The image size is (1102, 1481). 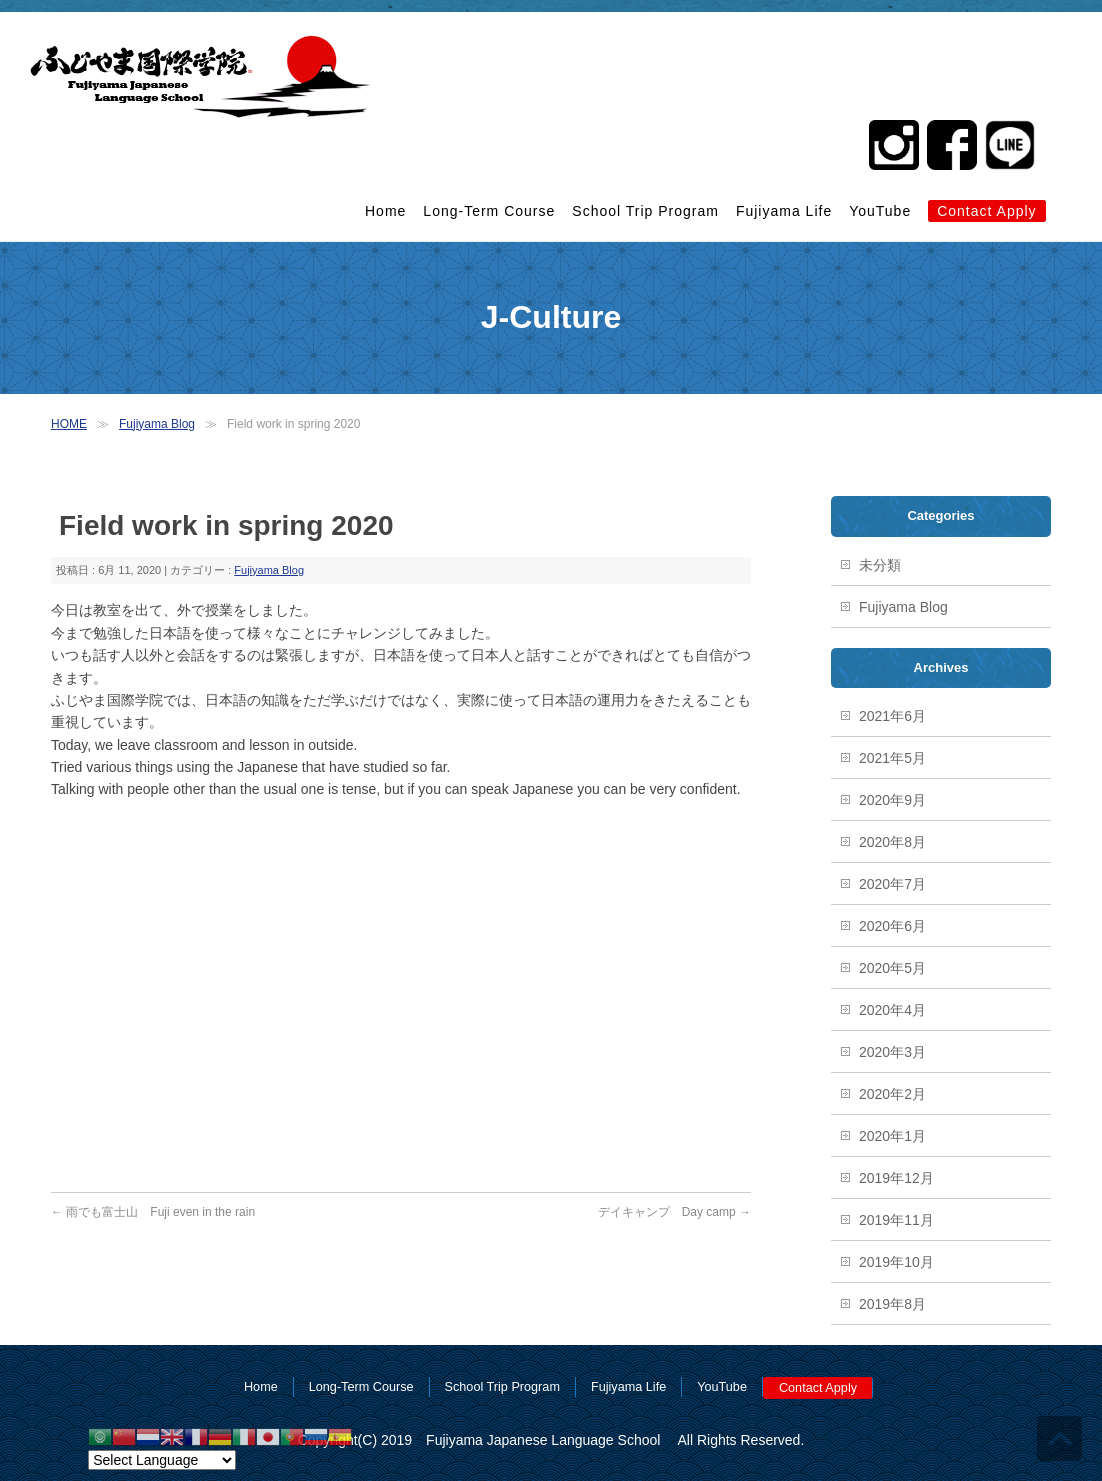 I want to click on 2019年10月, so click(x=896, y=1262).